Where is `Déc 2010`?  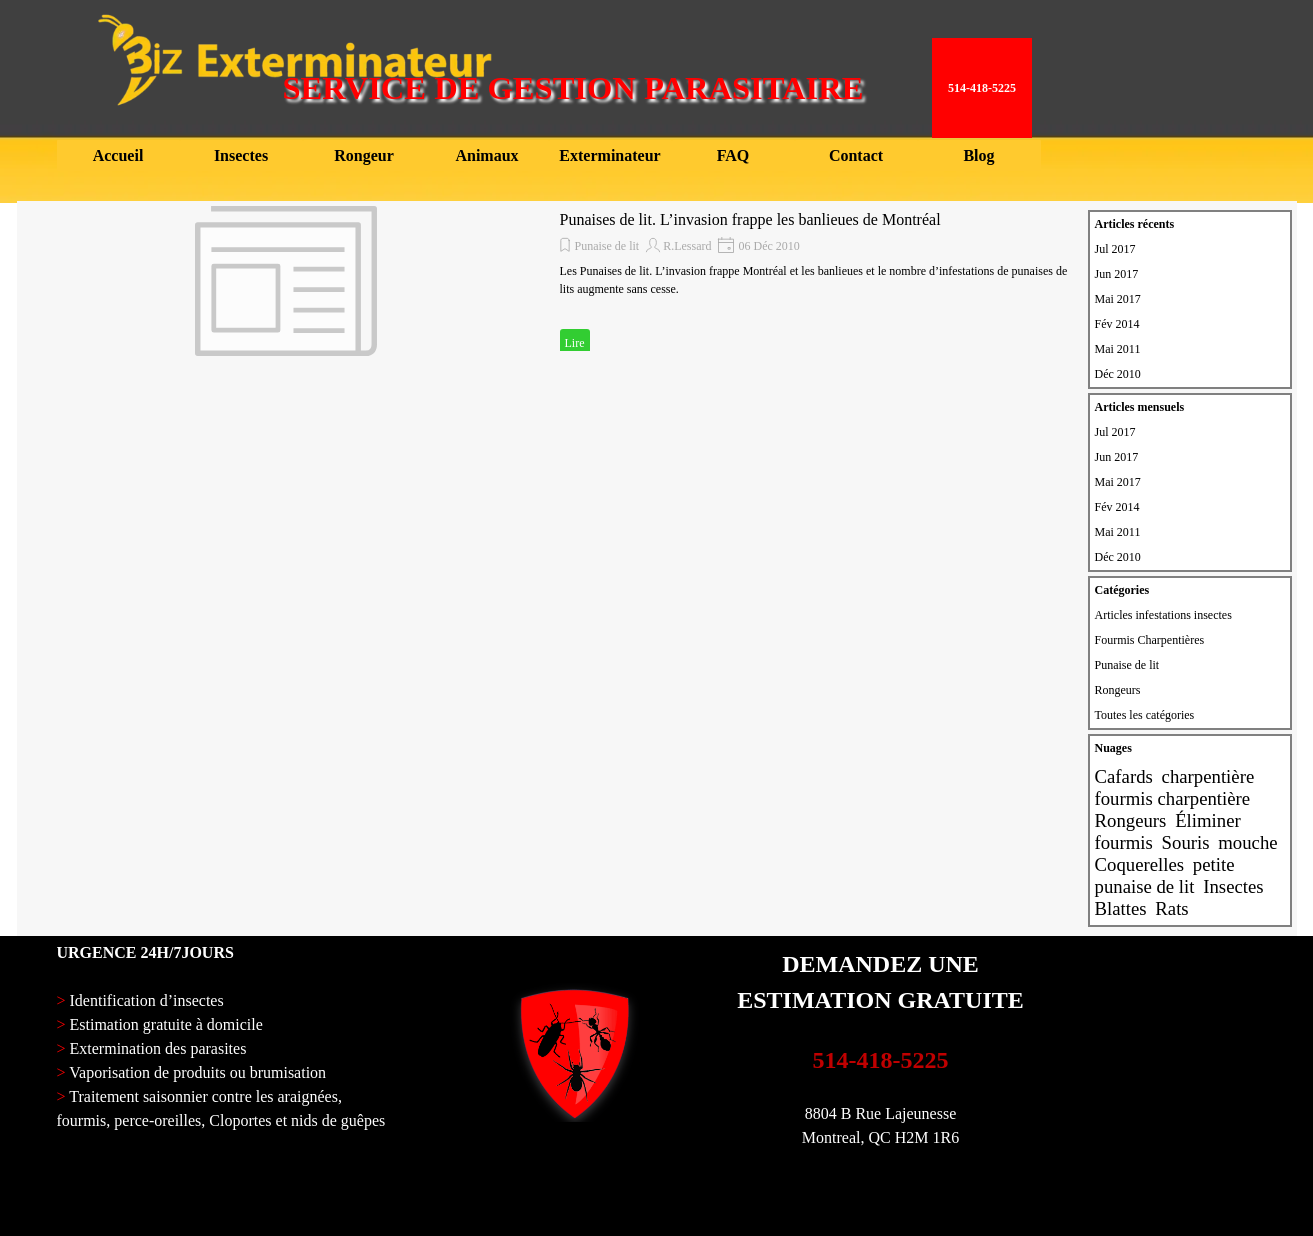
Déc 2010 is located at coordinates (1118, 374).